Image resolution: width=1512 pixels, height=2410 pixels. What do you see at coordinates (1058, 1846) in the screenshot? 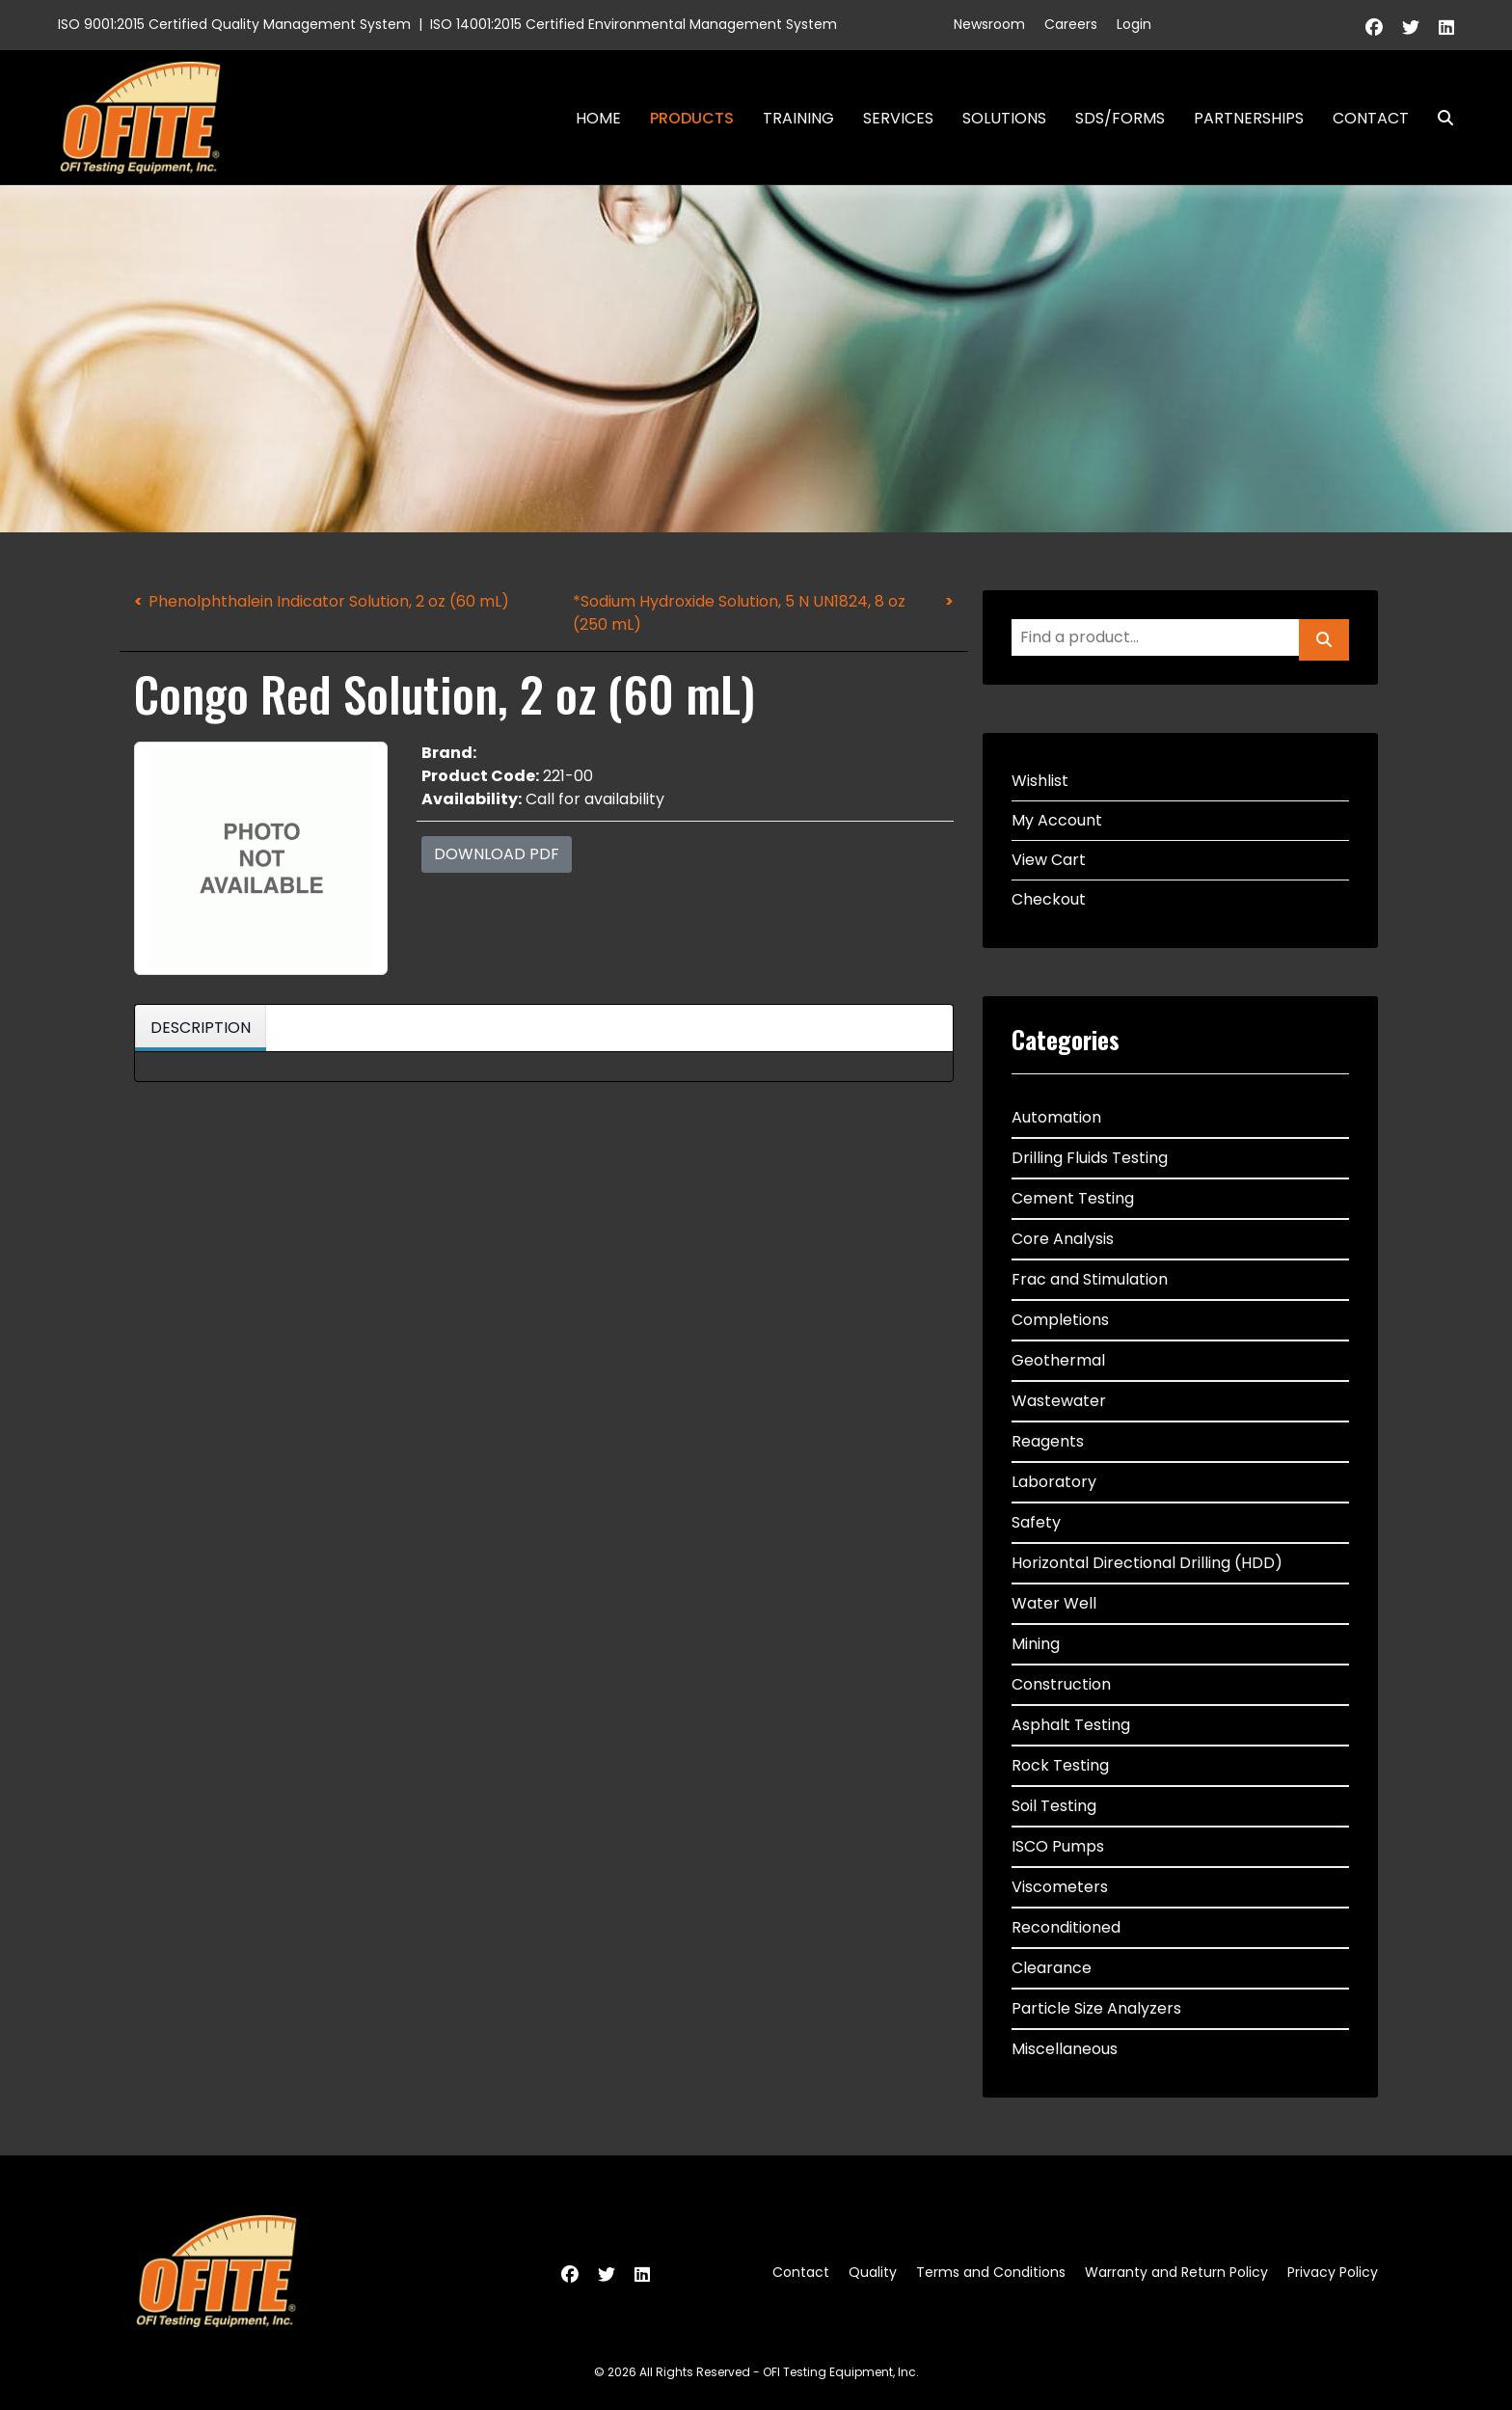
I see `ISCO Pumps` at bounding box center [1058, 1846].